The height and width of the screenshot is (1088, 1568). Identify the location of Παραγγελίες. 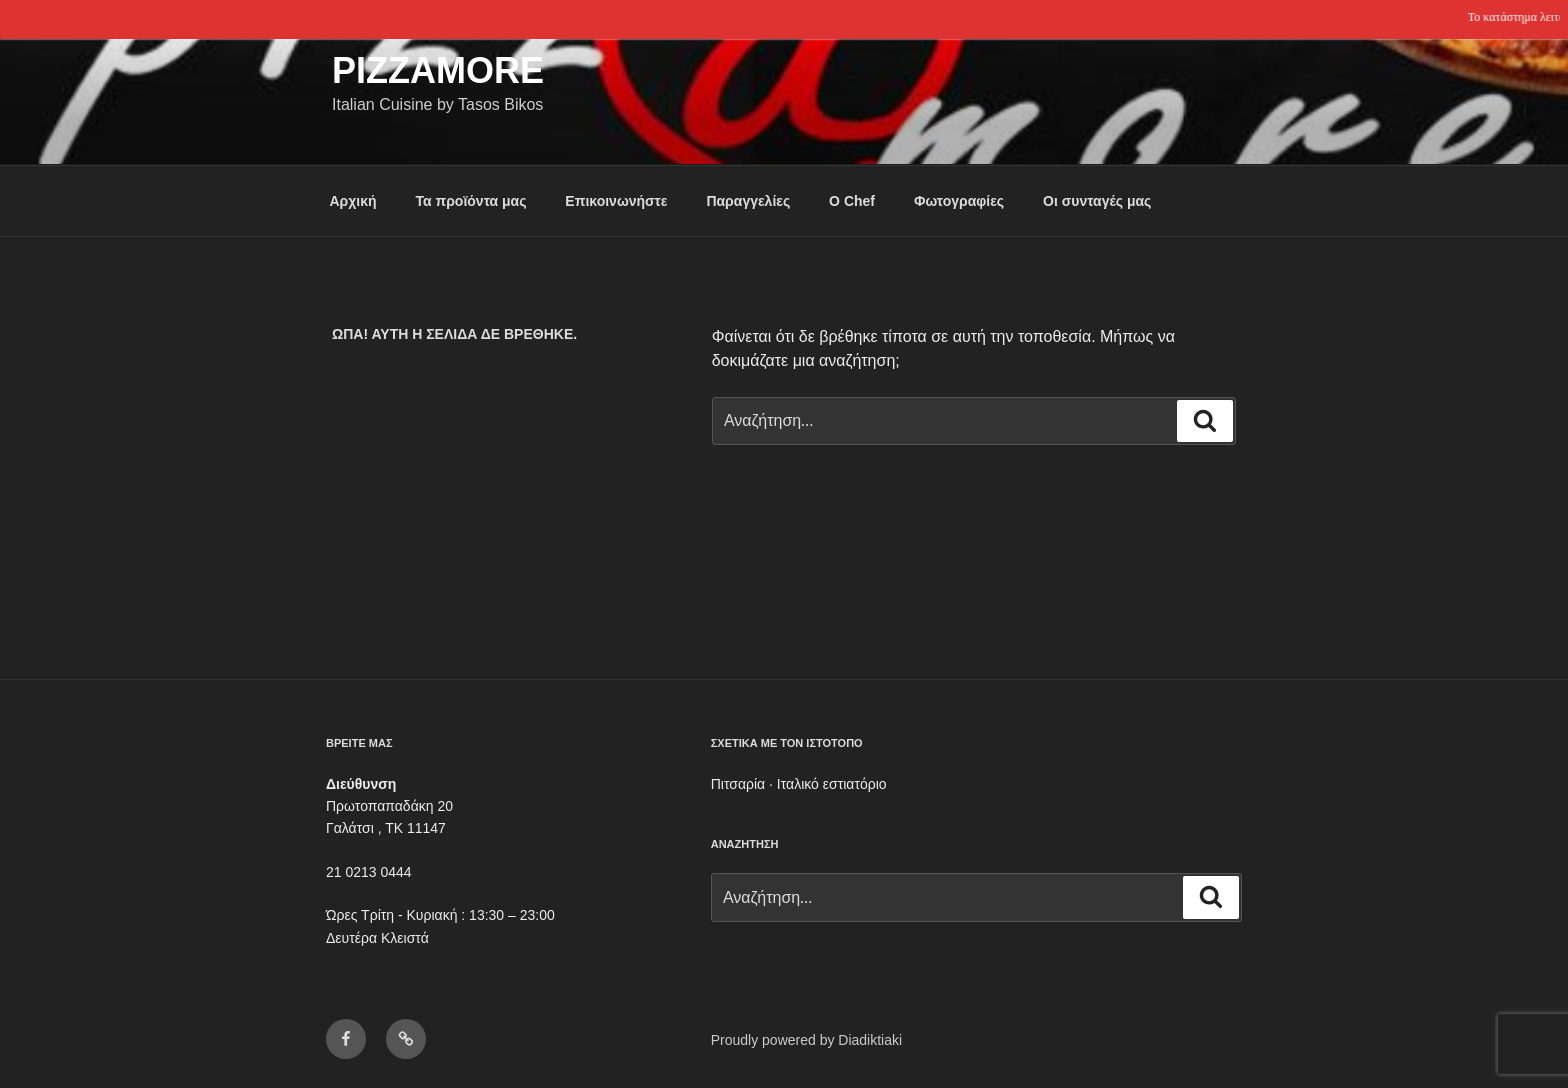
(748, 201).